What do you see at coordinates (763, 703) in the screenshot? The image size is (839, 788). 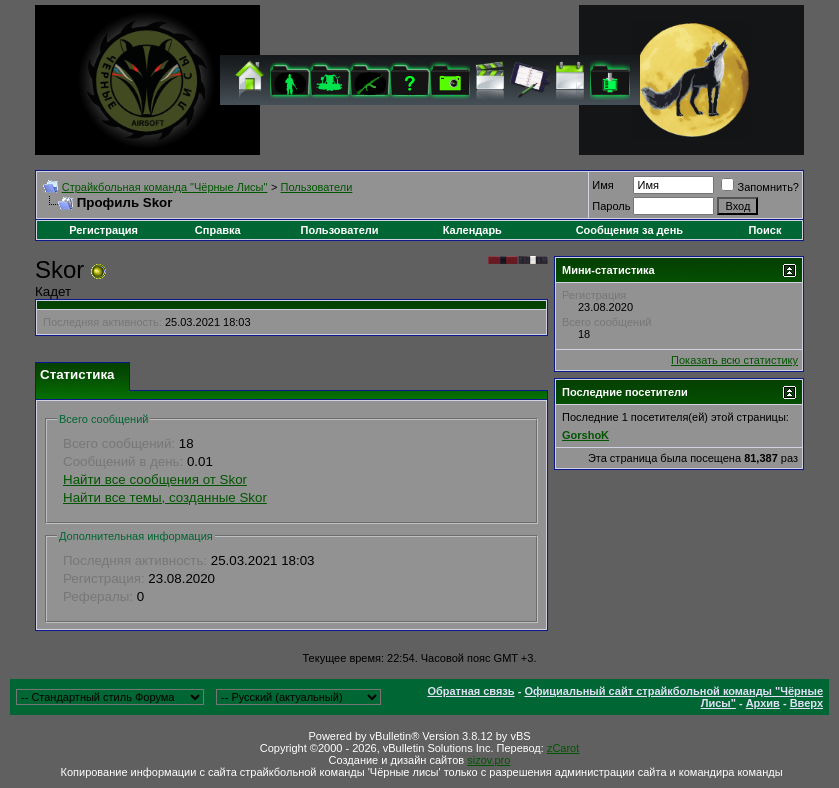 I see `Архив` at bounding box center [763, 703].